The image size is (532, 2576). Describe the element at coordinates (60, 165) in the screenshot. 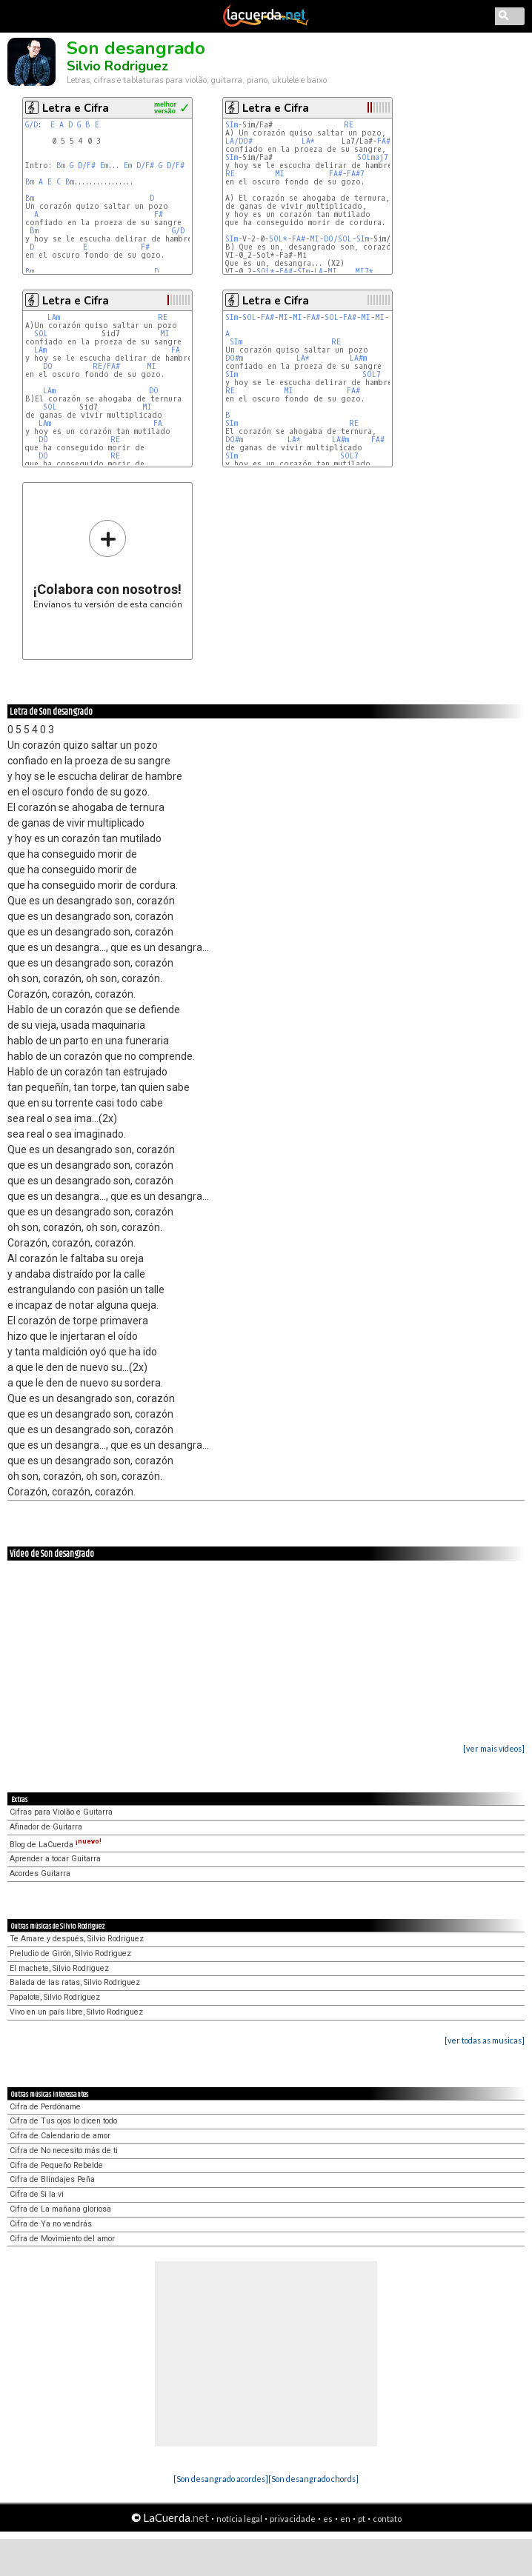

I see `Bm` at that location.